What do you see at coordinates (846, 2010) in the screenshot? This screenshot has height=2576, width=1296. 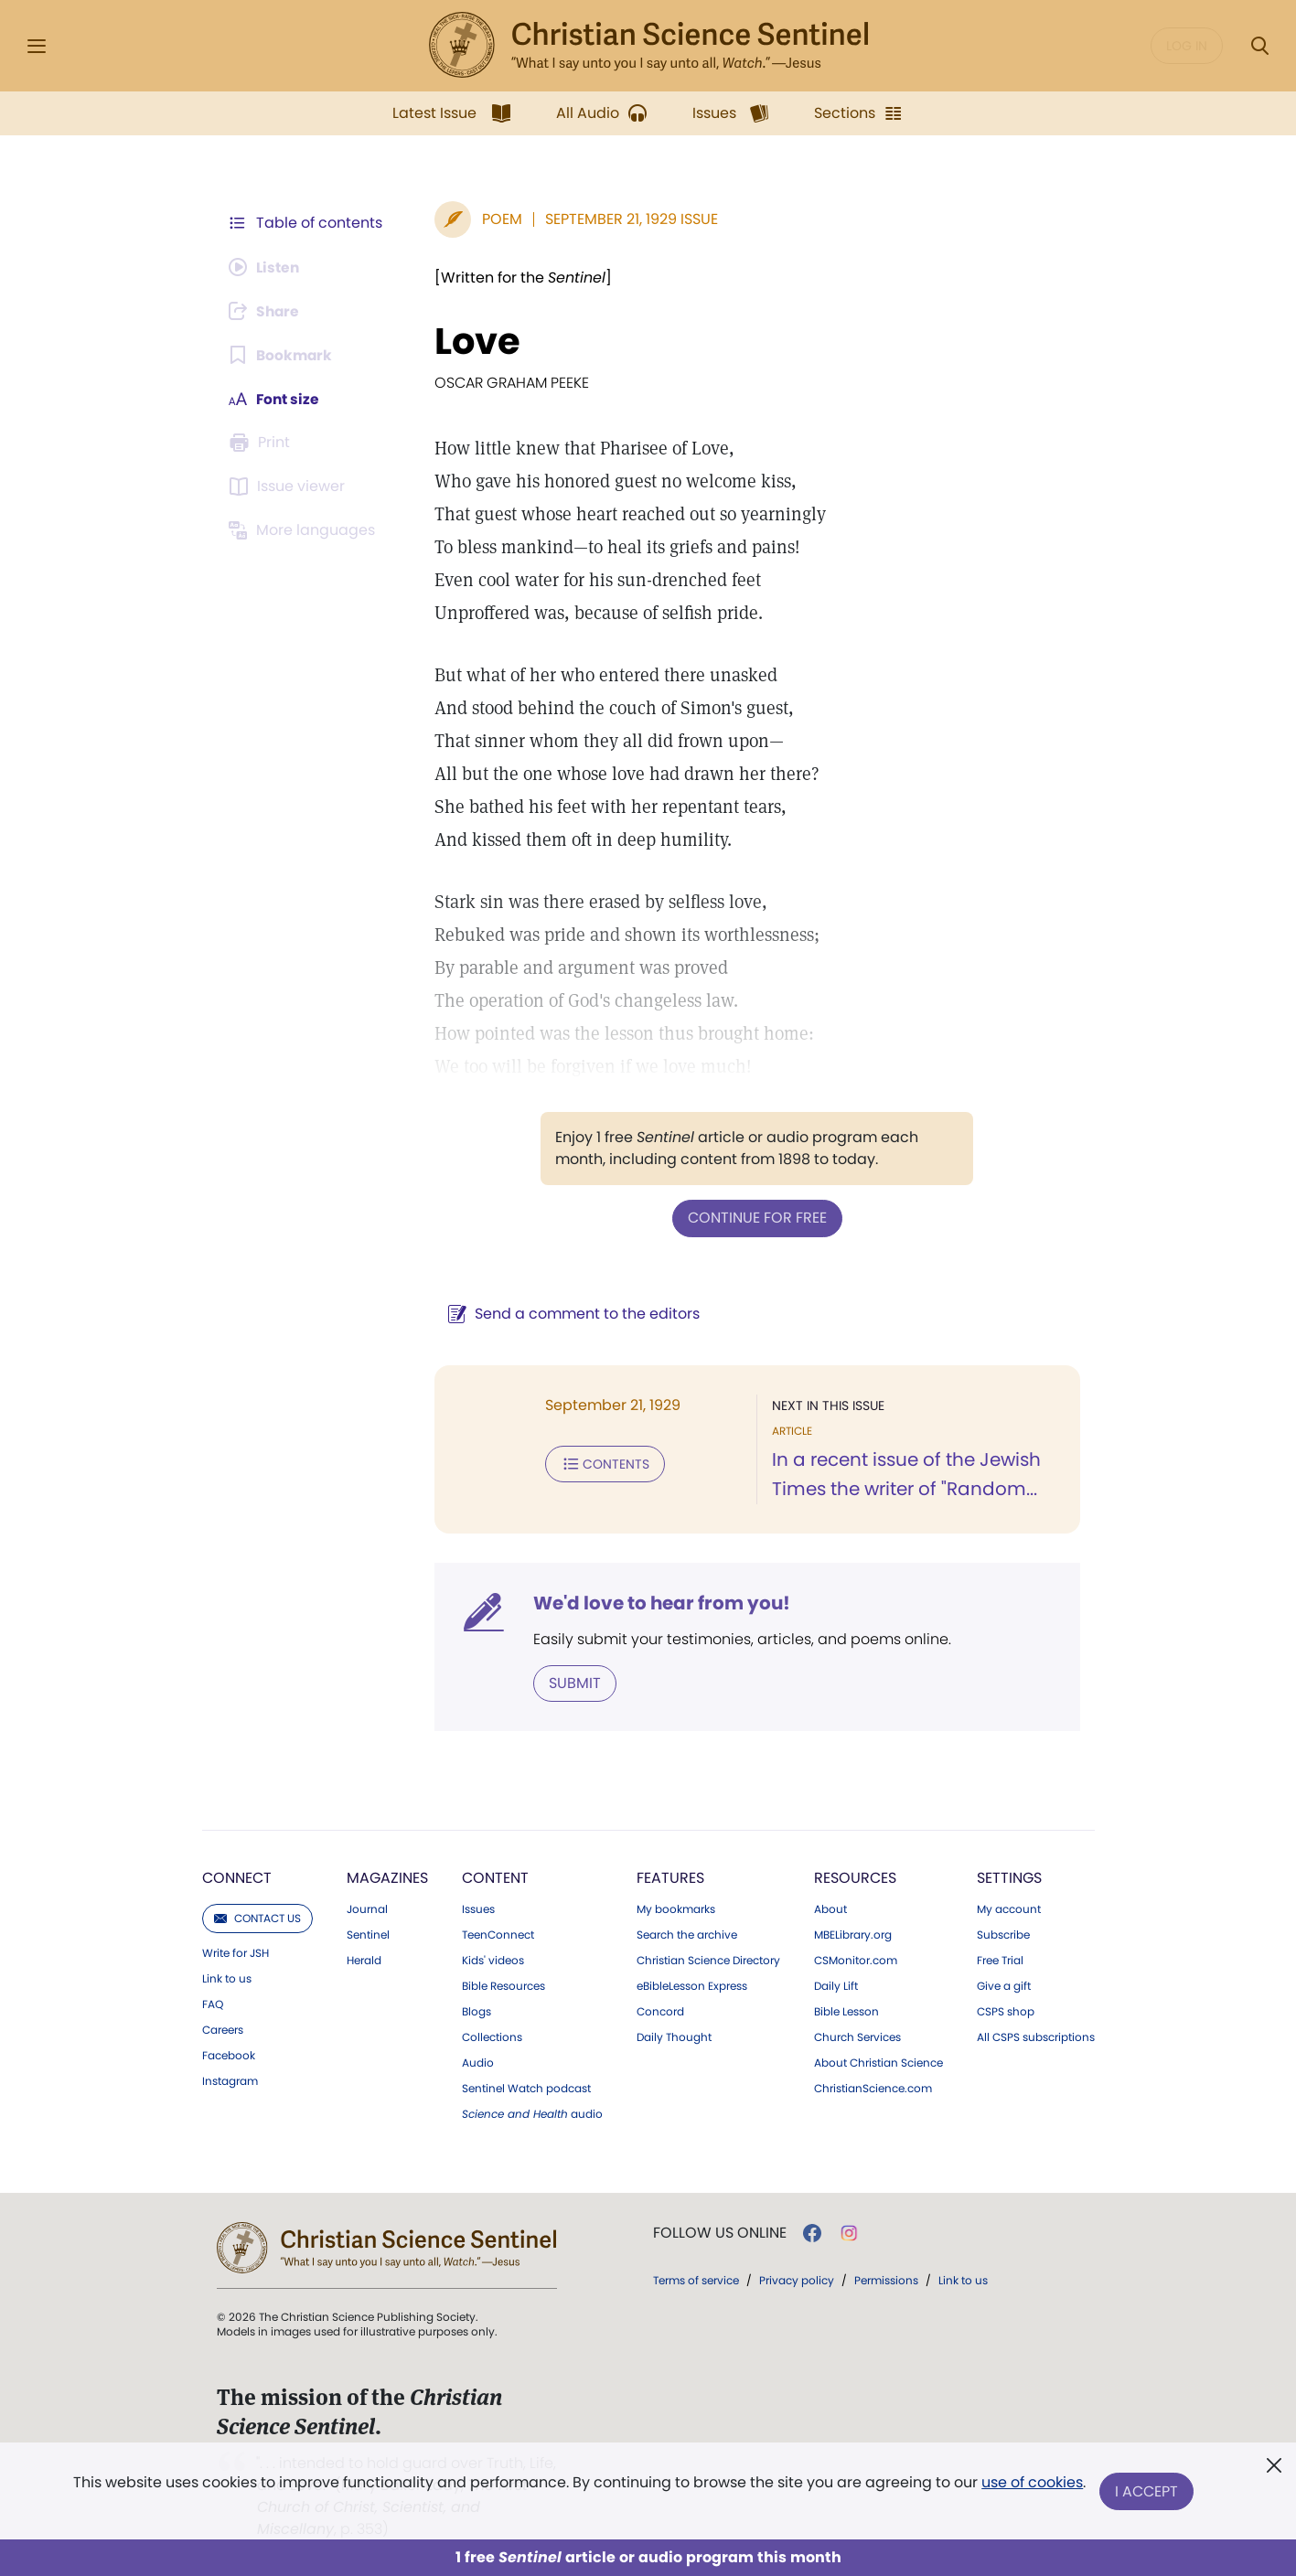 I see `Bible Lesson` at bounding box center [846, 2010].